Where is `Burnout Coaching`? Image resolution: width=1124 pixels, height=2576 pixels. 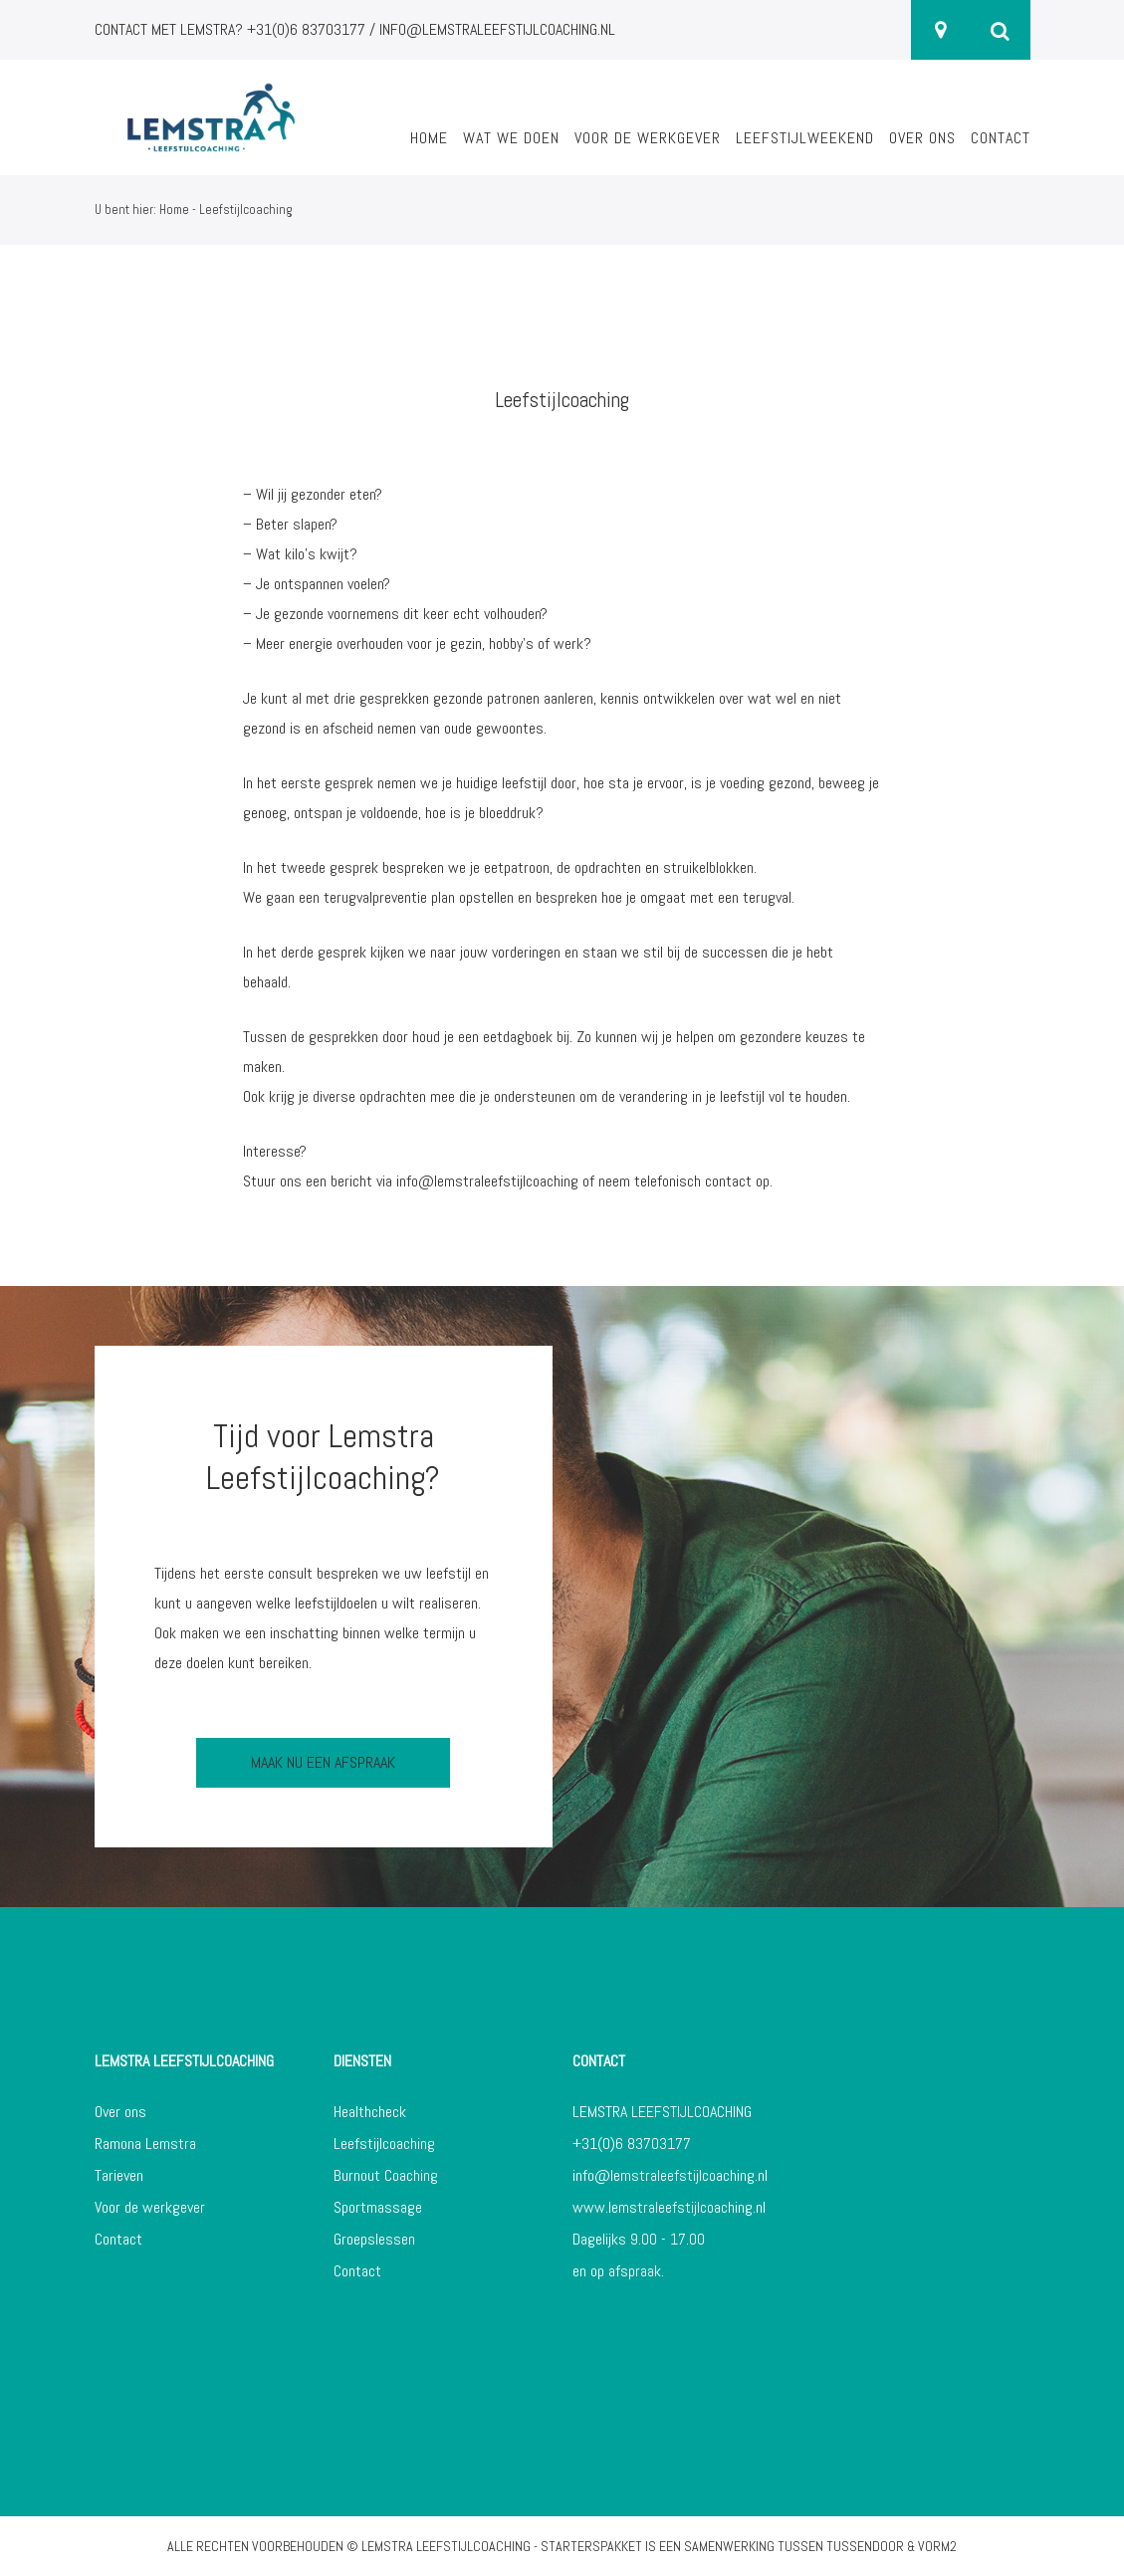 Burnout Coaching is located at coordinates (386, 2175).